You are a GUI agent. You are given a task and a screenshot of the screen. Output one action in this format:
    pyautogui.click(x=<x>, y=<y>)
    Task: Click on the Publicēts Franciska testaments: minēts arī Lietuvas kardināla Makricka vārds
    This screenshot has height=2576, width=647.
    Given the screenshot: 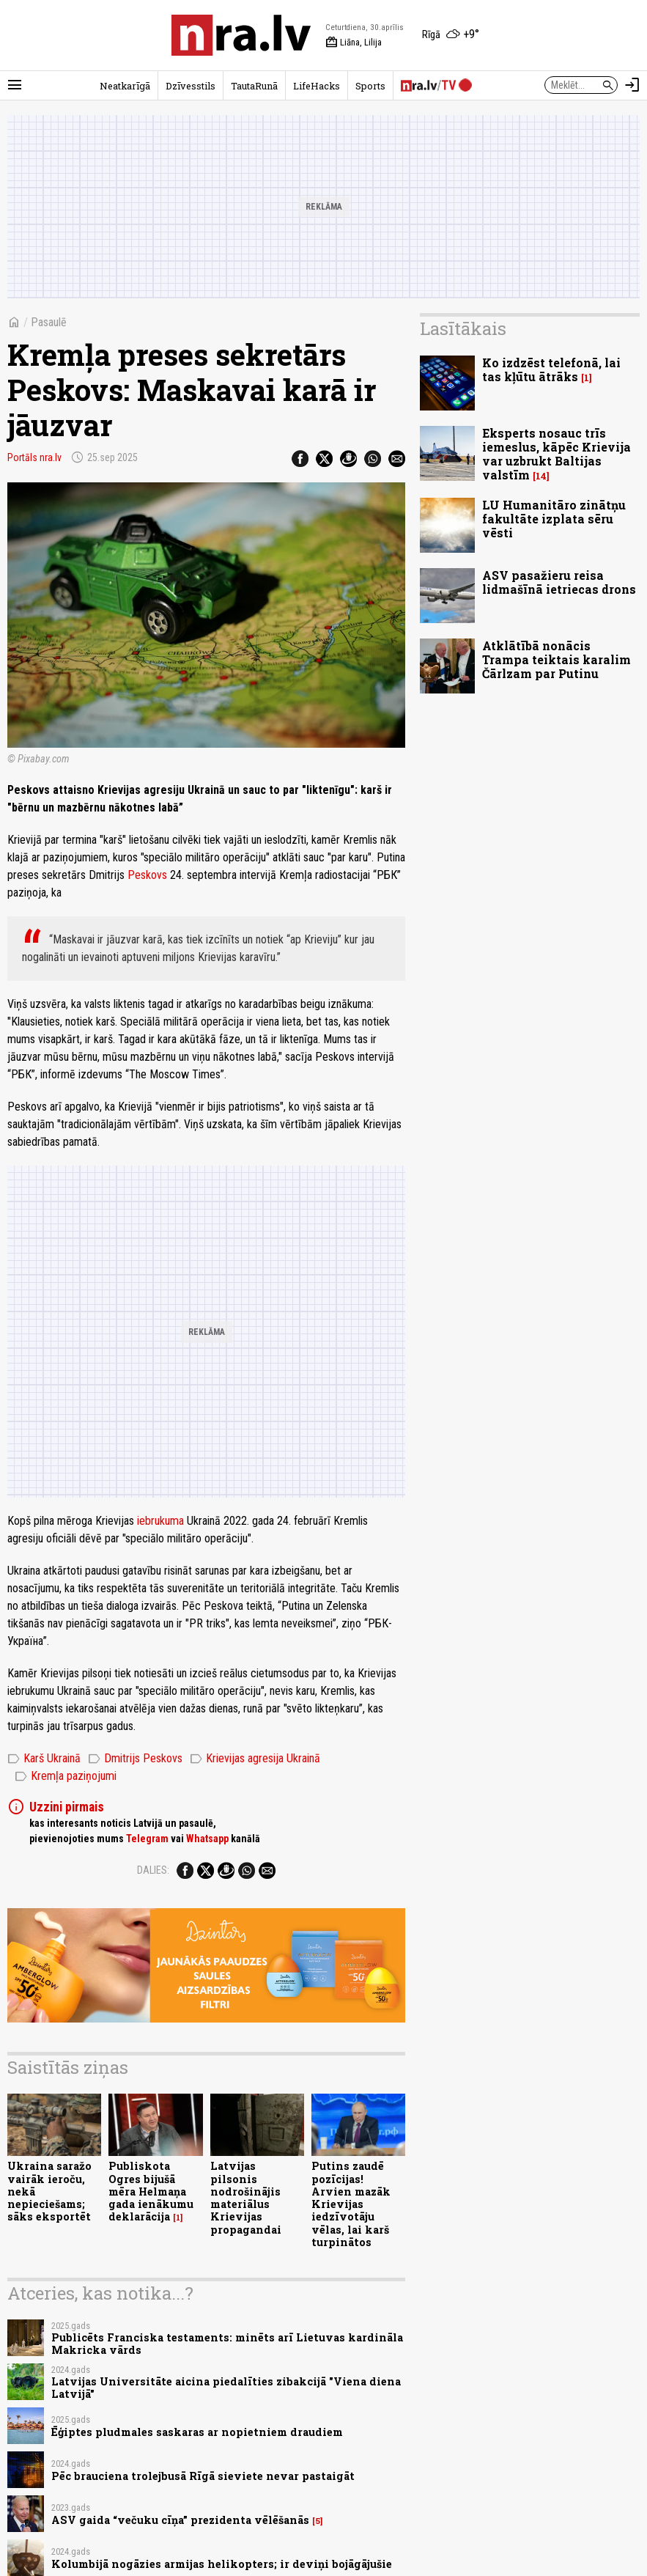 What is the action you would take?
    pyautogui.click(x=227, y=2343)
    